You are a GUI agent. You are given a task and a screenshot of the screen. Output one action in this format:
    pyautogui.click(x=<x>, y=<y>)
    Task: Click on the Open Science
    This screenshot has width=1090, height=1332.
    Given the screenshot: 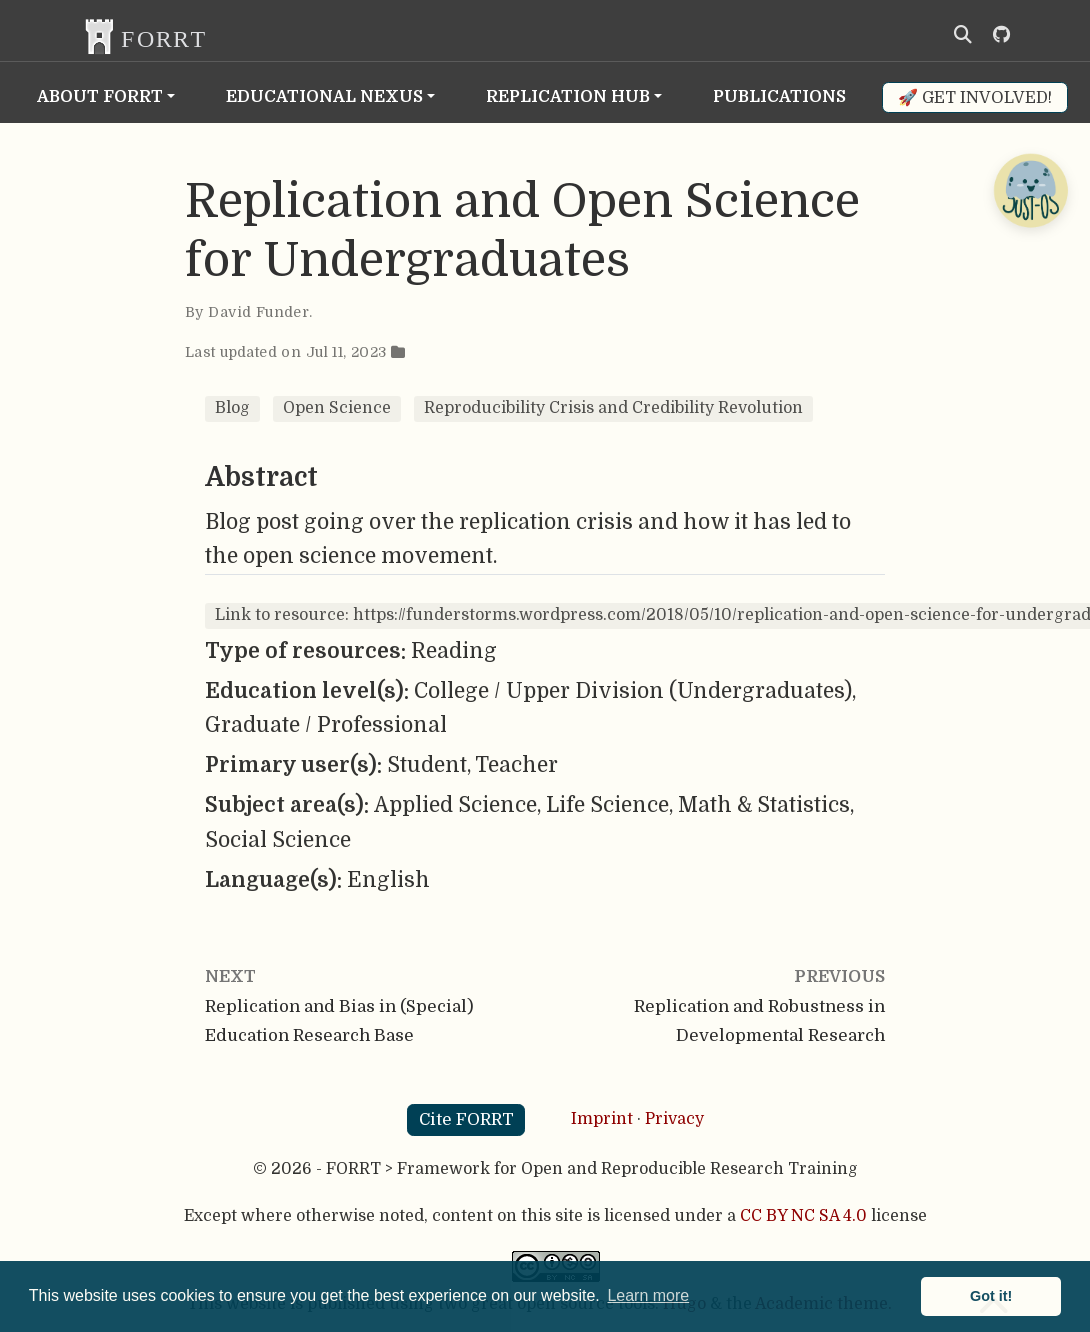 What is the action you would take?
    pyautogui.click(x=337, y=408)
    